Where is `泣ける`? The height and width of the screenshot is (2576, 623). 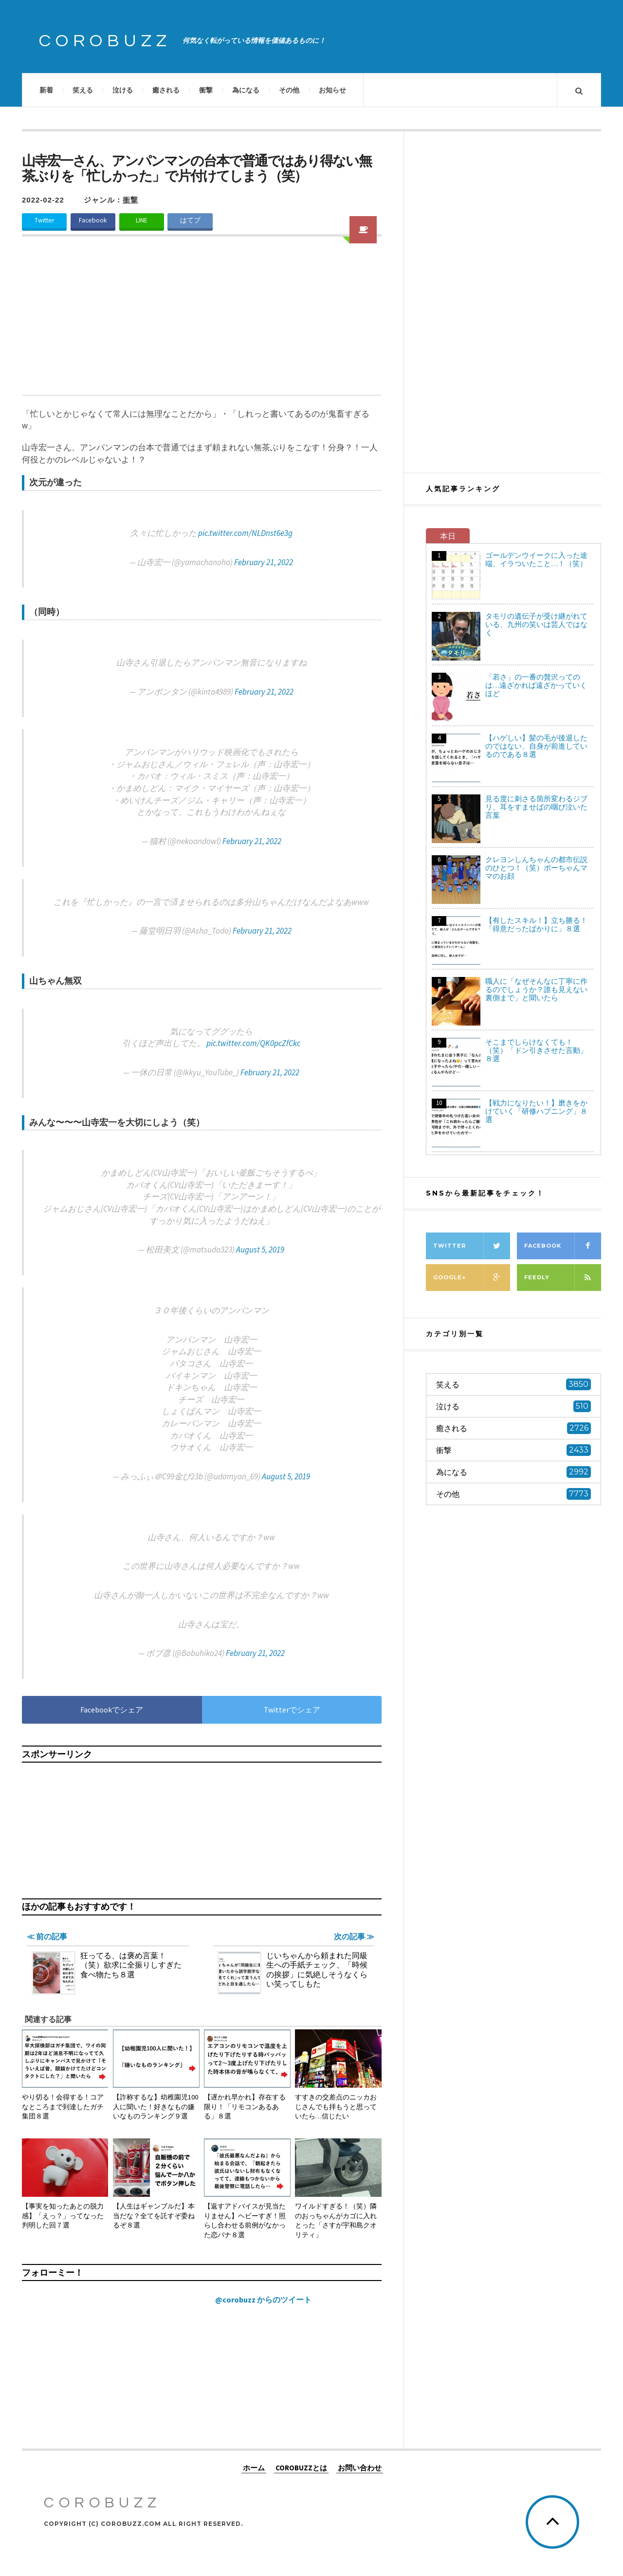 泣ける is located at coordinates (122, 90).